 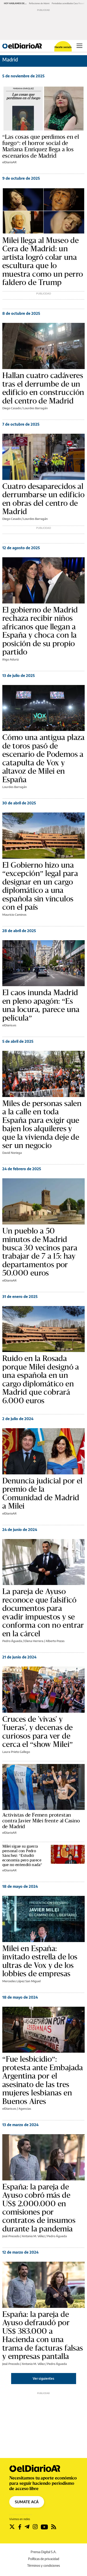 I want to click on El gobierno de Madrid rechaza recibir niños africanos que llegan a España y choca con la posición de su propio partido, so click(x=40, y=631).